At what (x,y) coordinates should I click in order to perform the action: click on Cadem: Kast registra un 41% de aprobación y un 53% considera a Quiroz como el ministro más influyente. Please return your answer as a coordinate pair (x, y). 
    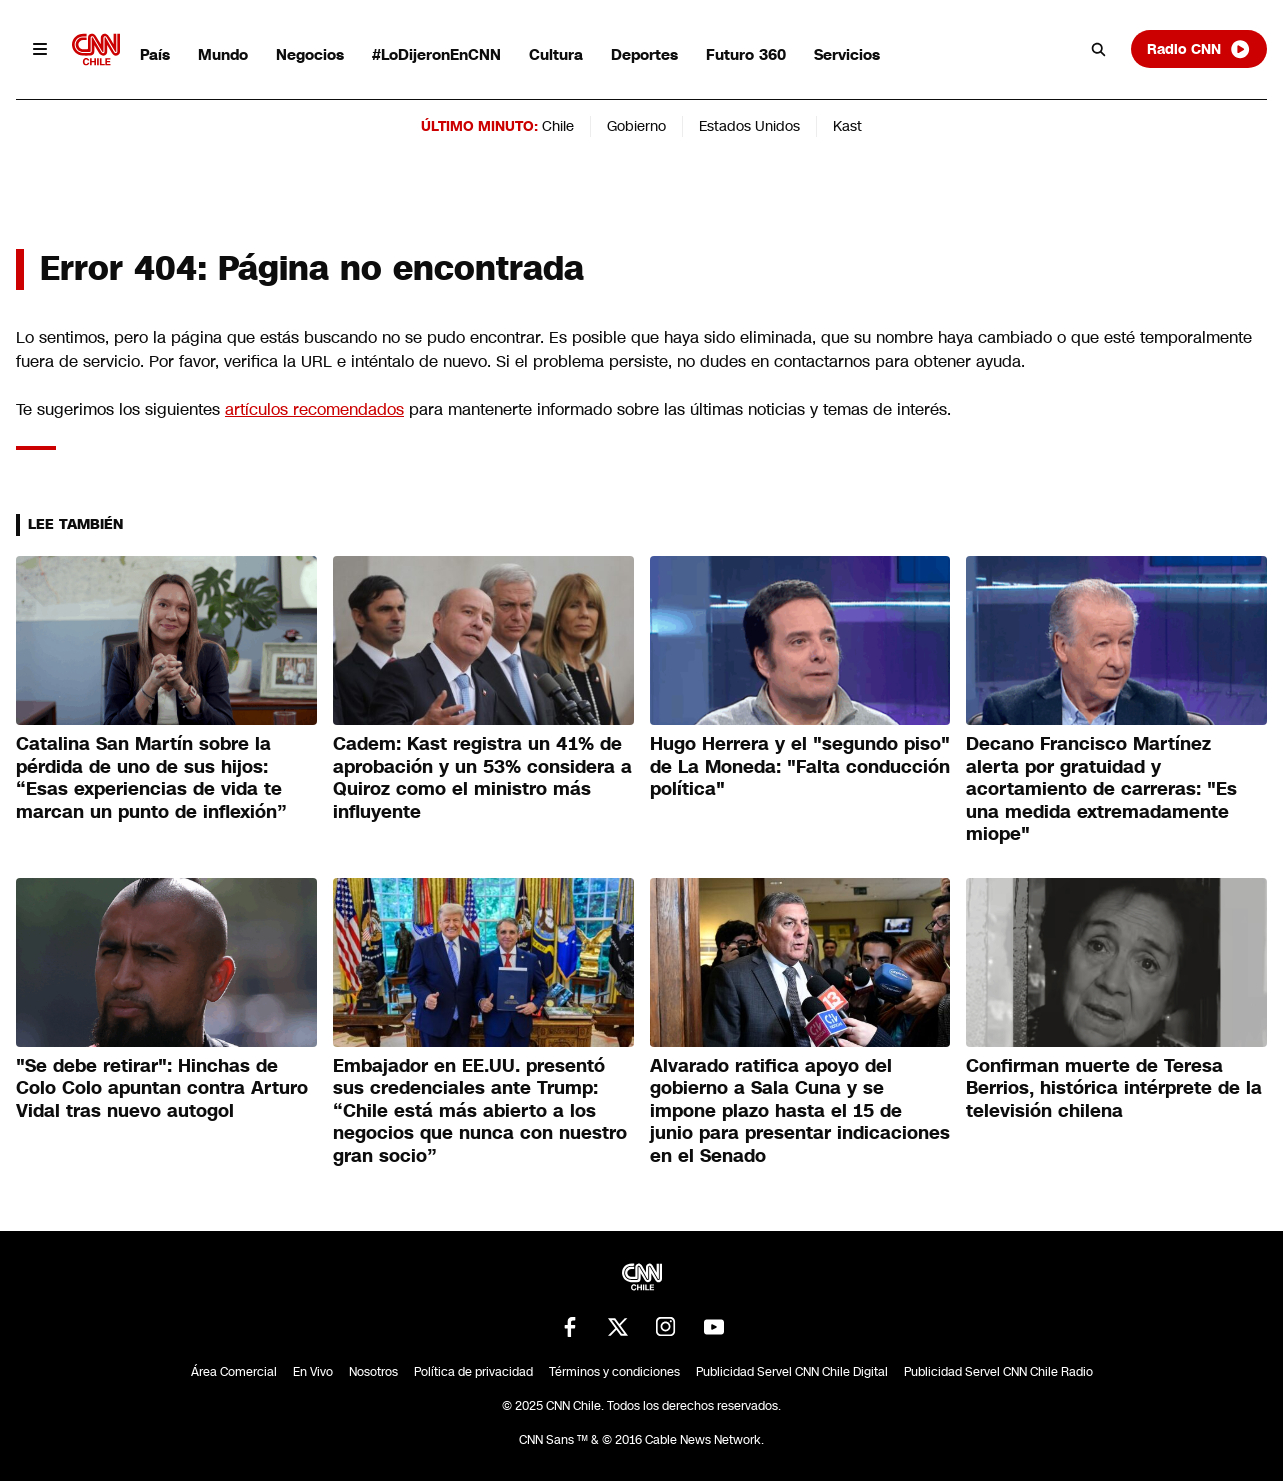
    Looking at the image, I should click on (482, 778).